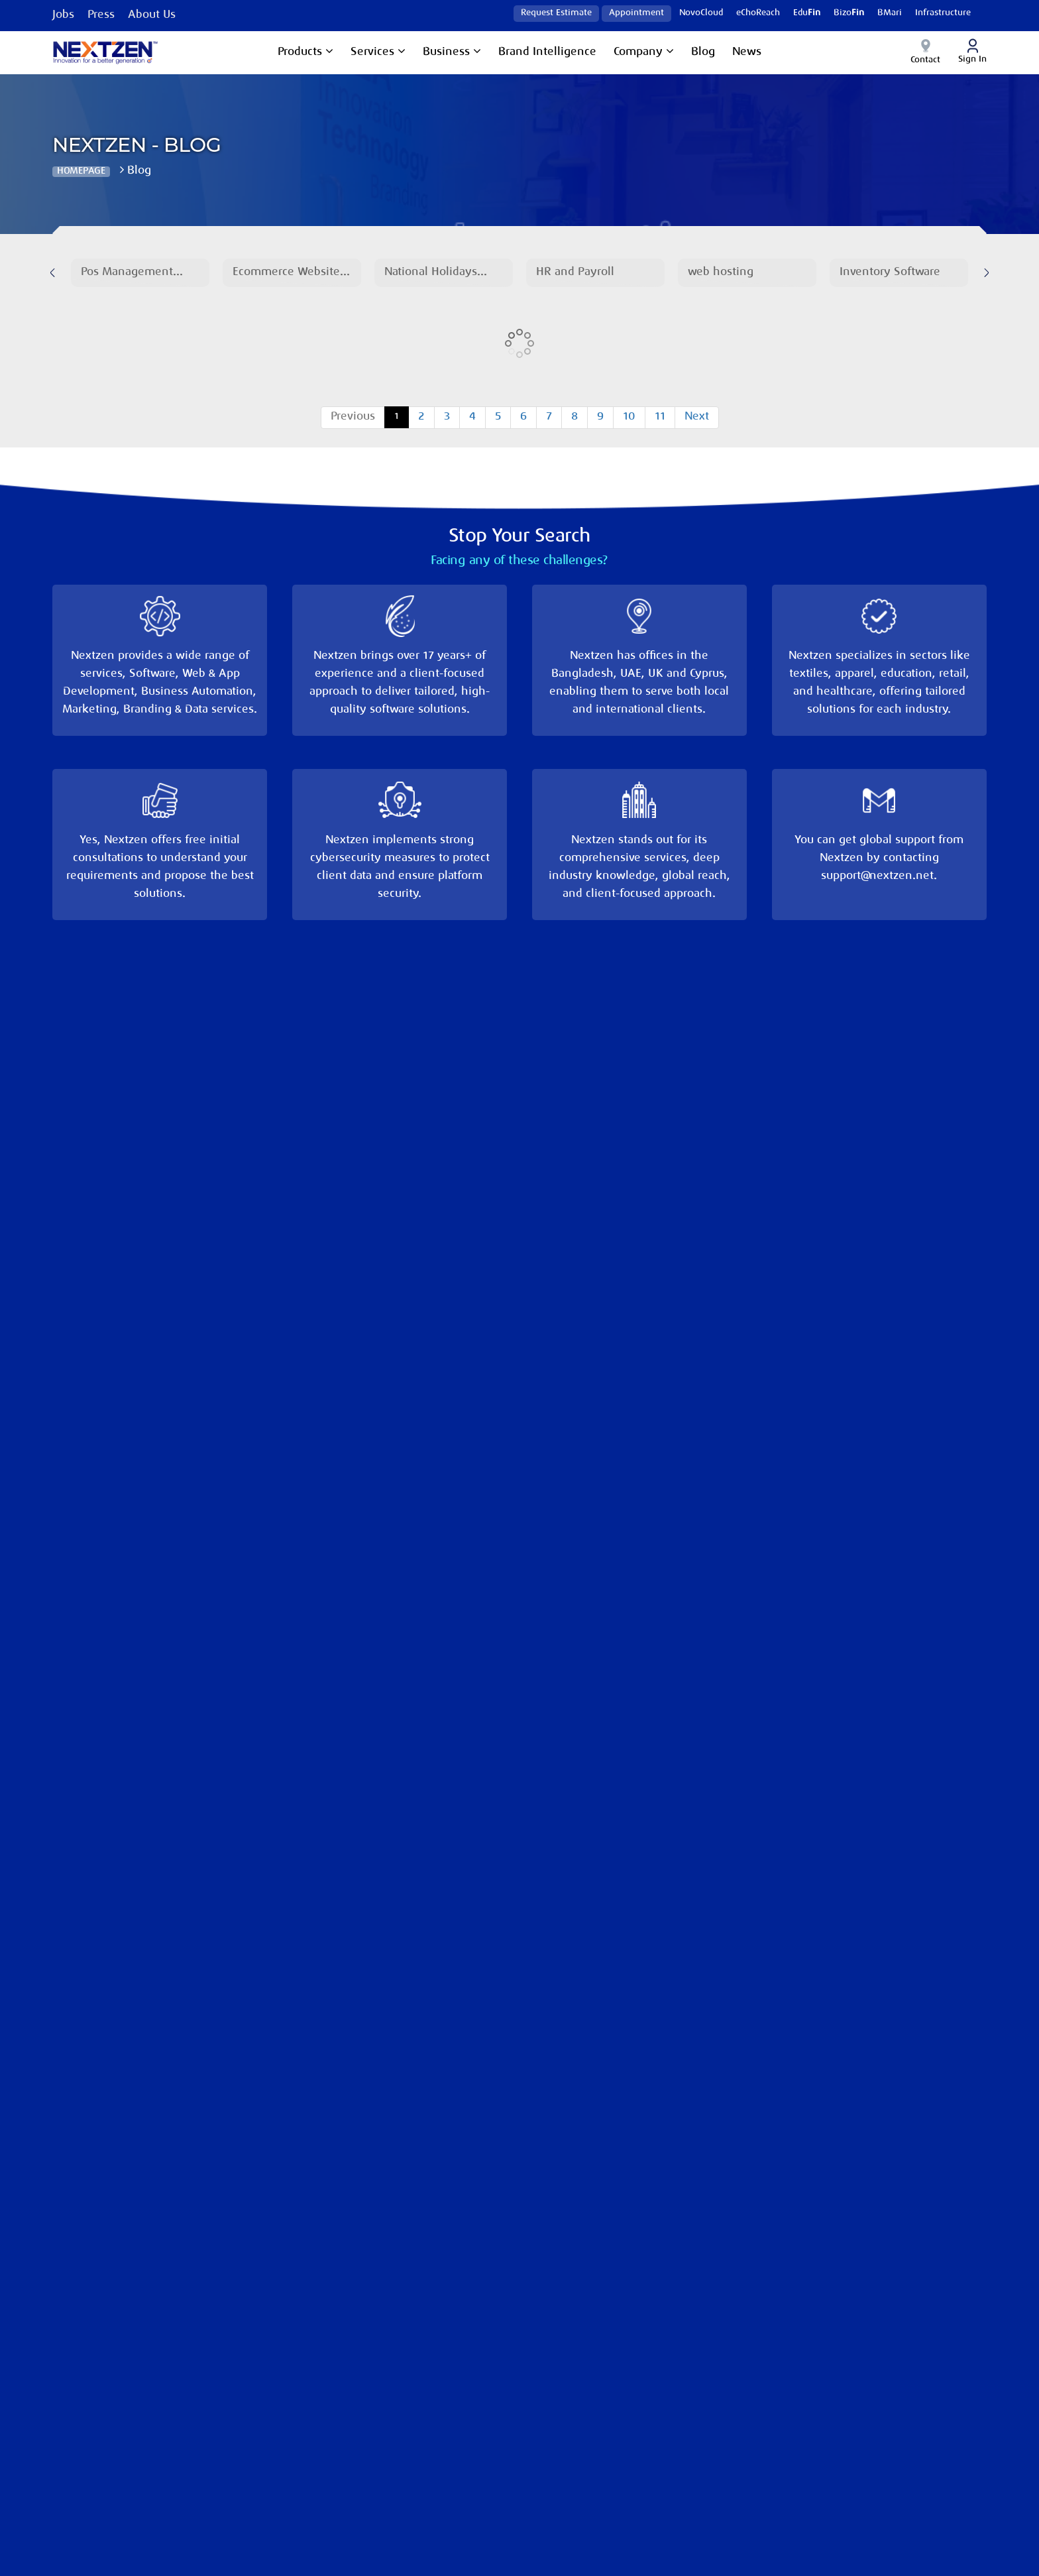  I want to click on eChoReach, so click(758, 13).